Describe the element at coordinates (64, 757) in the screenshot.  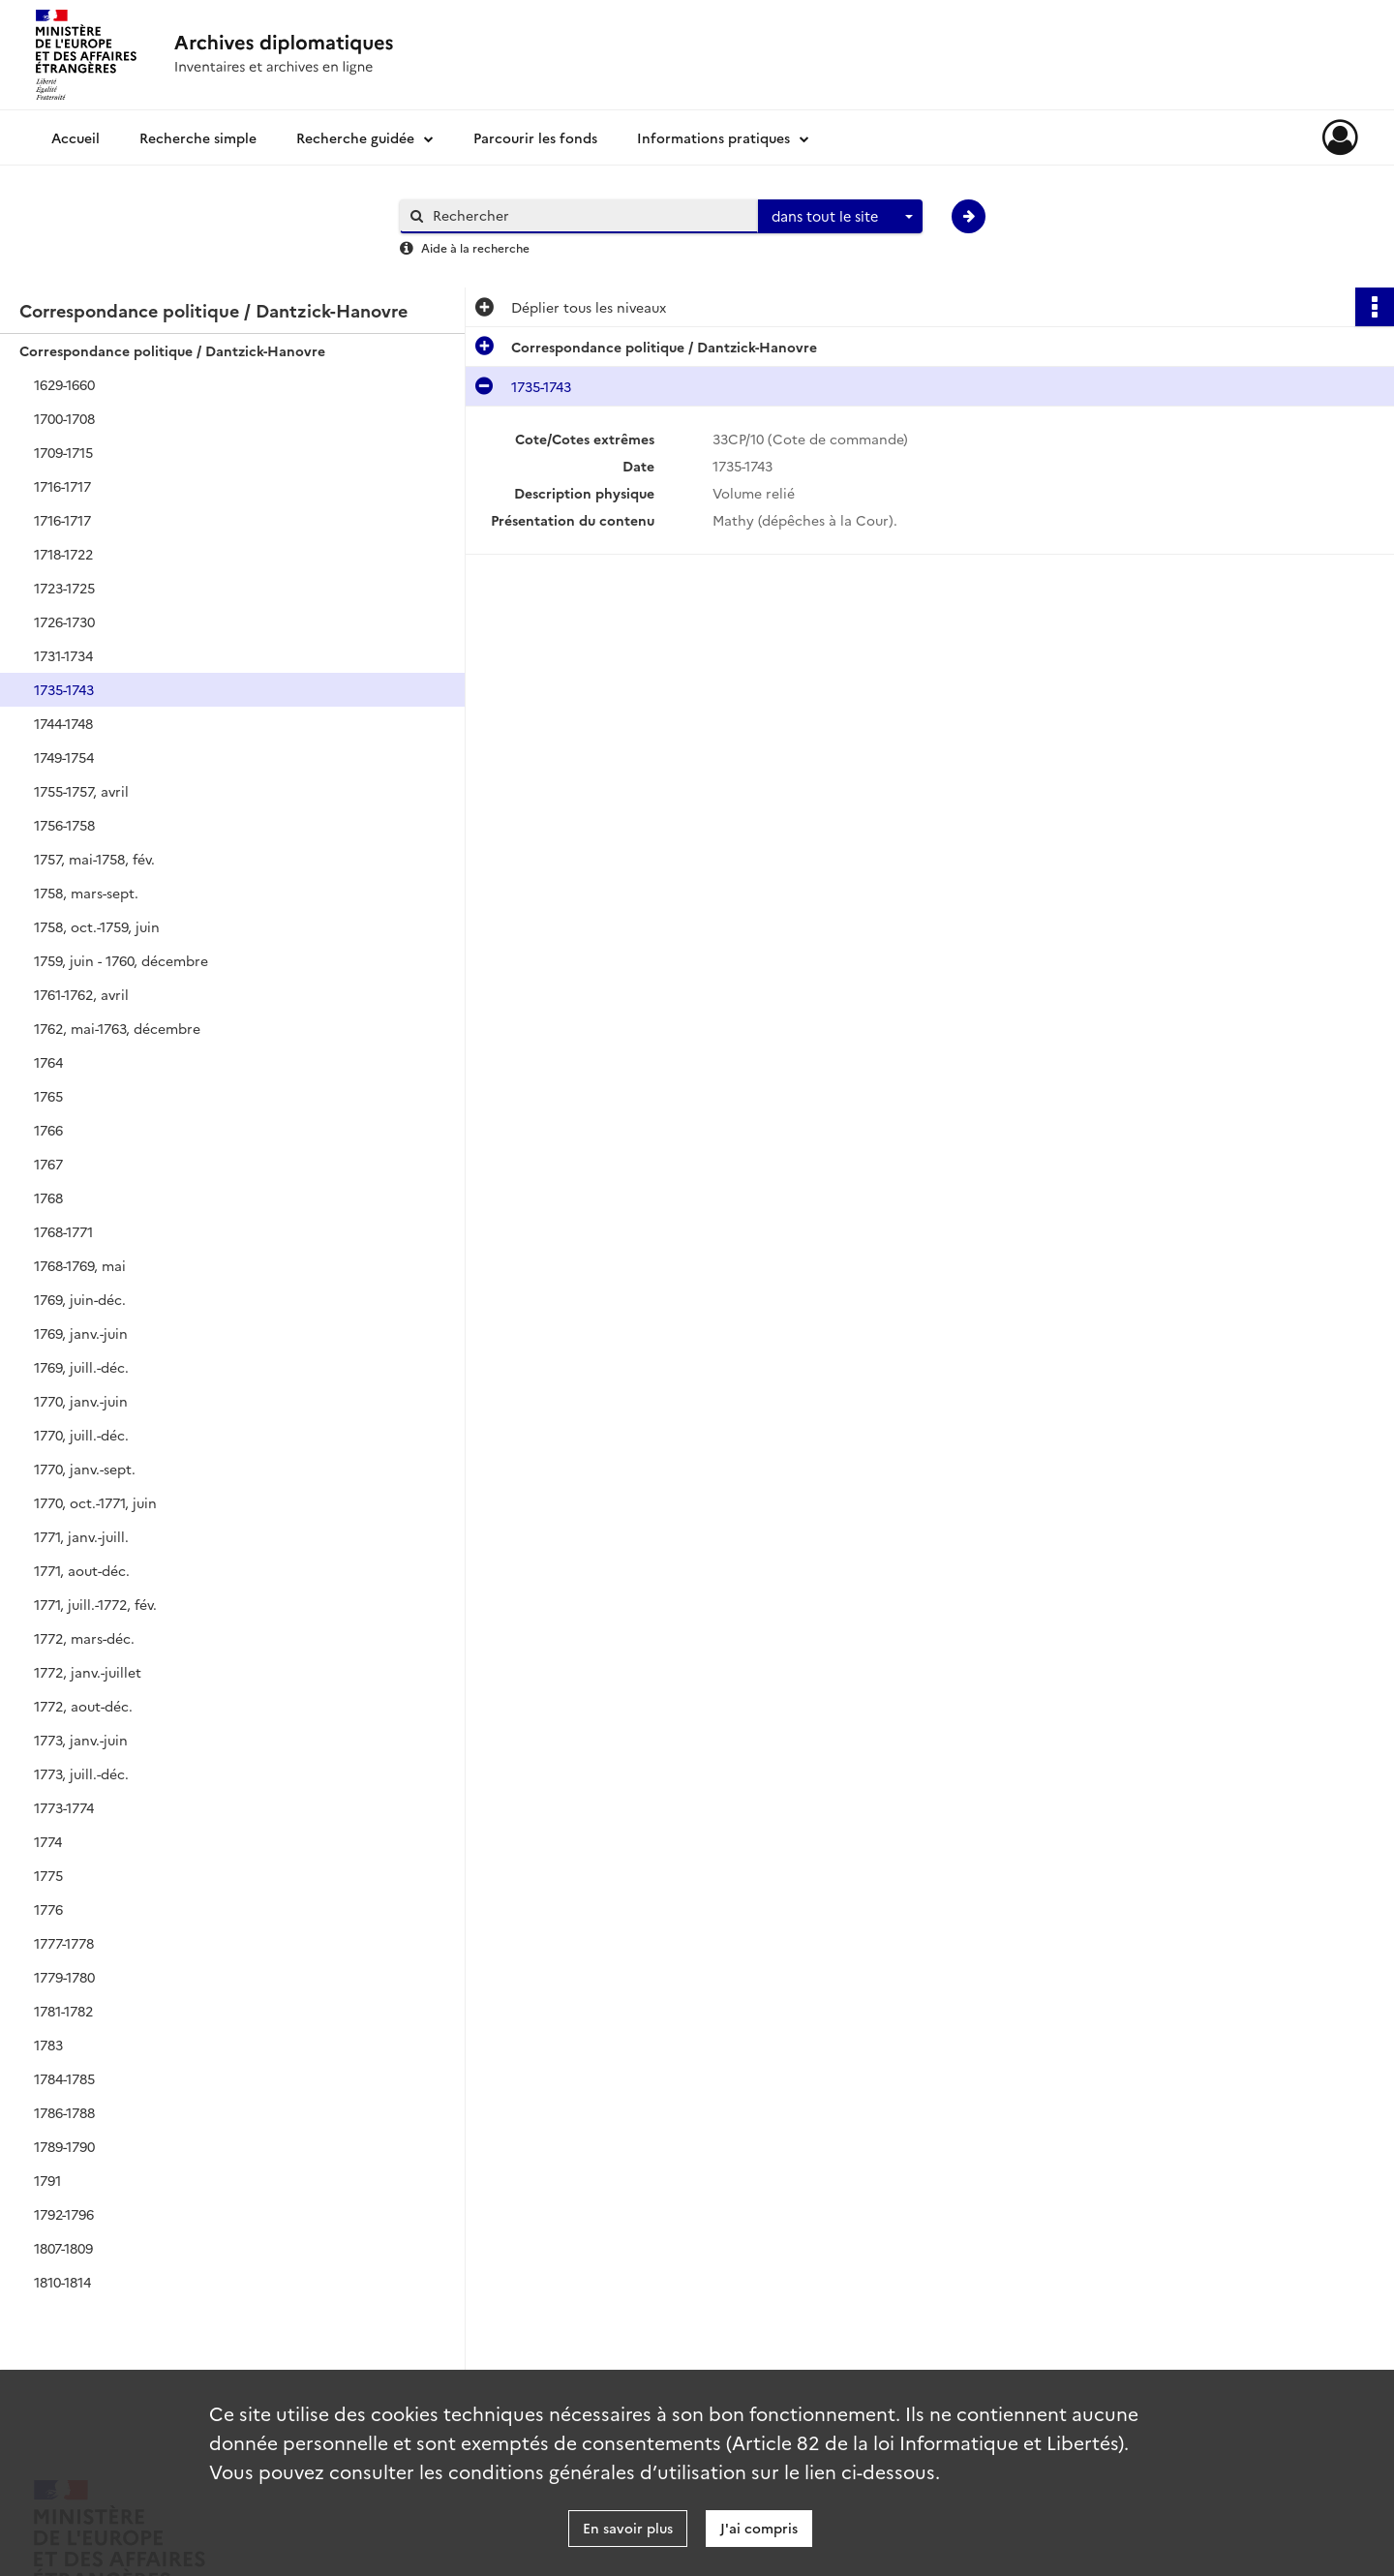
I see `1749-1754` at that location.